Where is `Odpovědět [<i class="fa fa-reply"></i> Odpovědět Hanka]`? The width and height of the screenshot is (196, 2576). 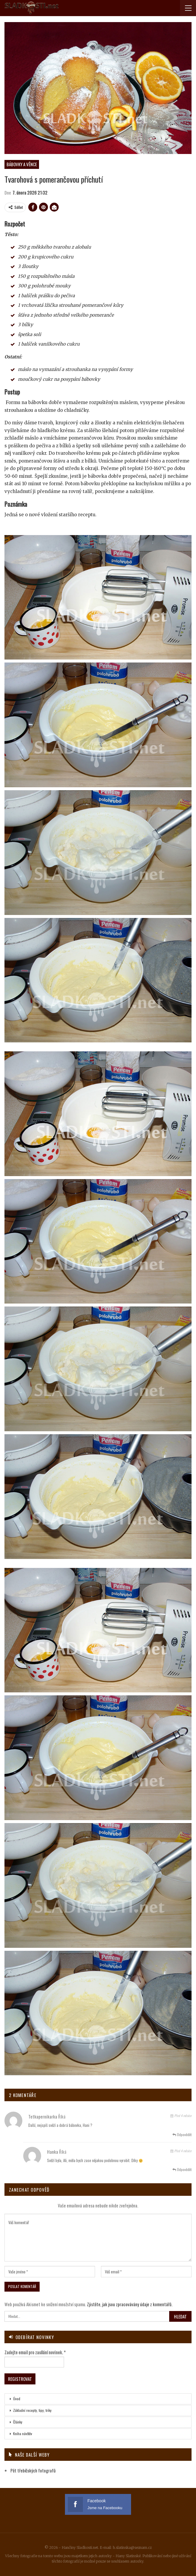 Odpovědět [<i class="fa fa-reply"></i> Odpovědět Hanka] is located at coordinates (182, 2169).